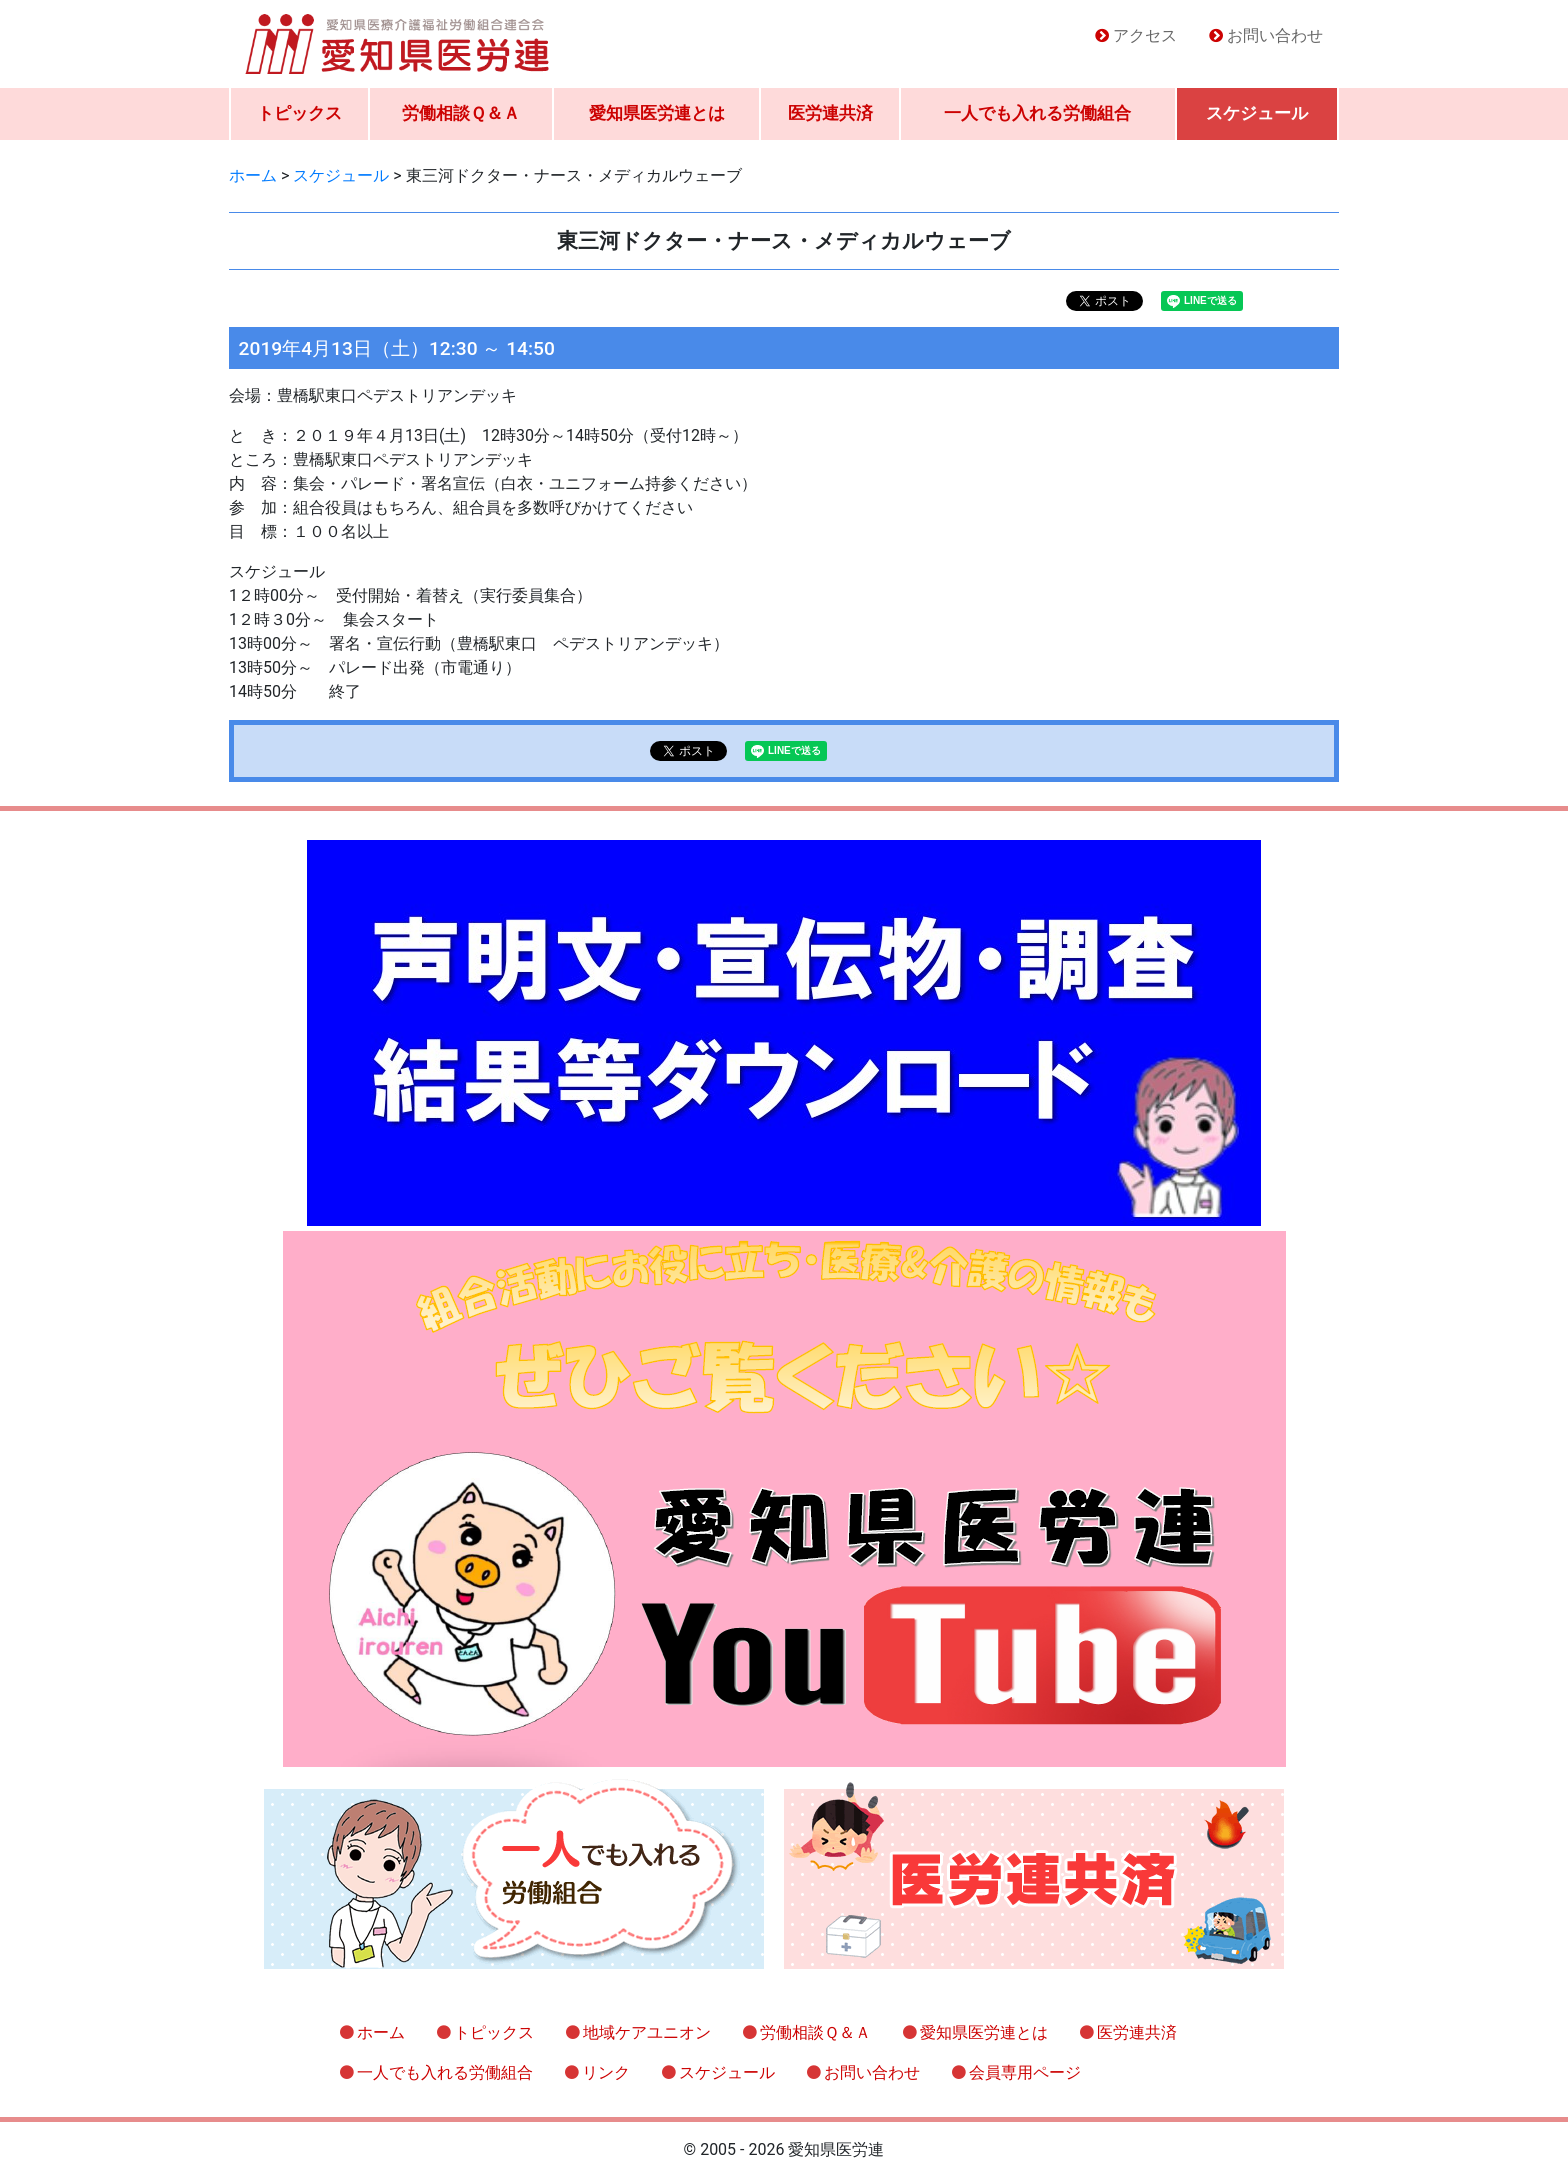 The image size is (1568, 2178). Describe the element at coordinates (299, 113) in the screenshot. I see `トピックス` at that location.